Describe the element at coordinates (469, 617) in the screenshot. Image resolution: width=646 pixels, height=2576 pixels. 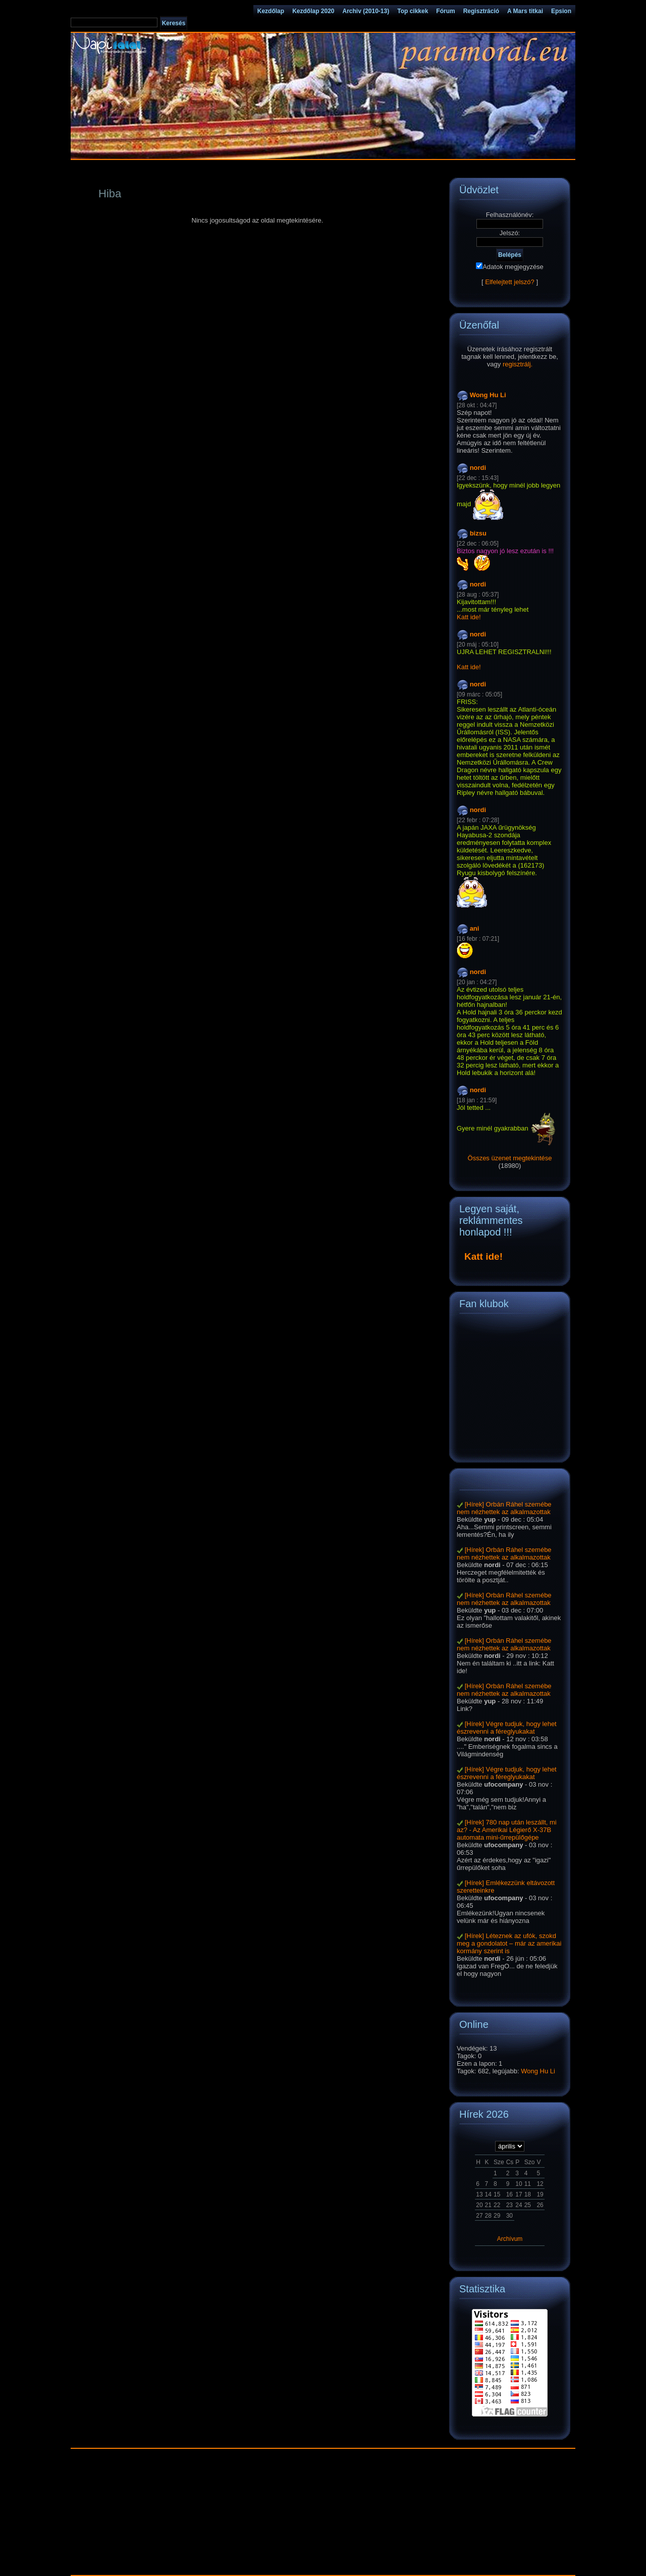
I see `Katt ide!` at that location.